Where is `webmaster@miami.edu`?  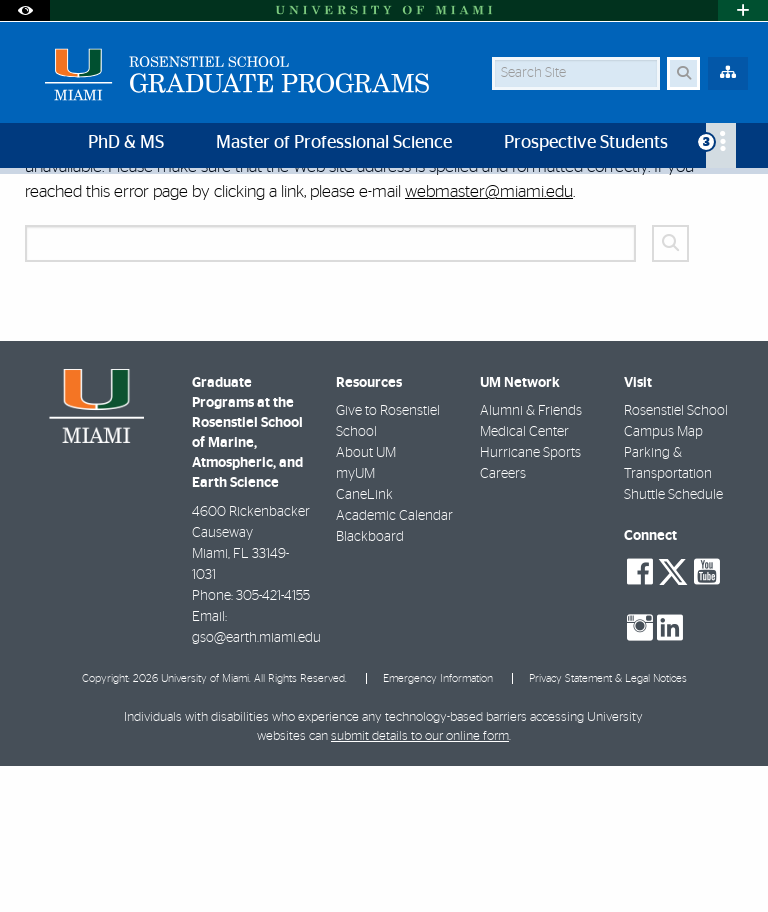
webmaster@miami.edu is located at coordinates (489, 337).